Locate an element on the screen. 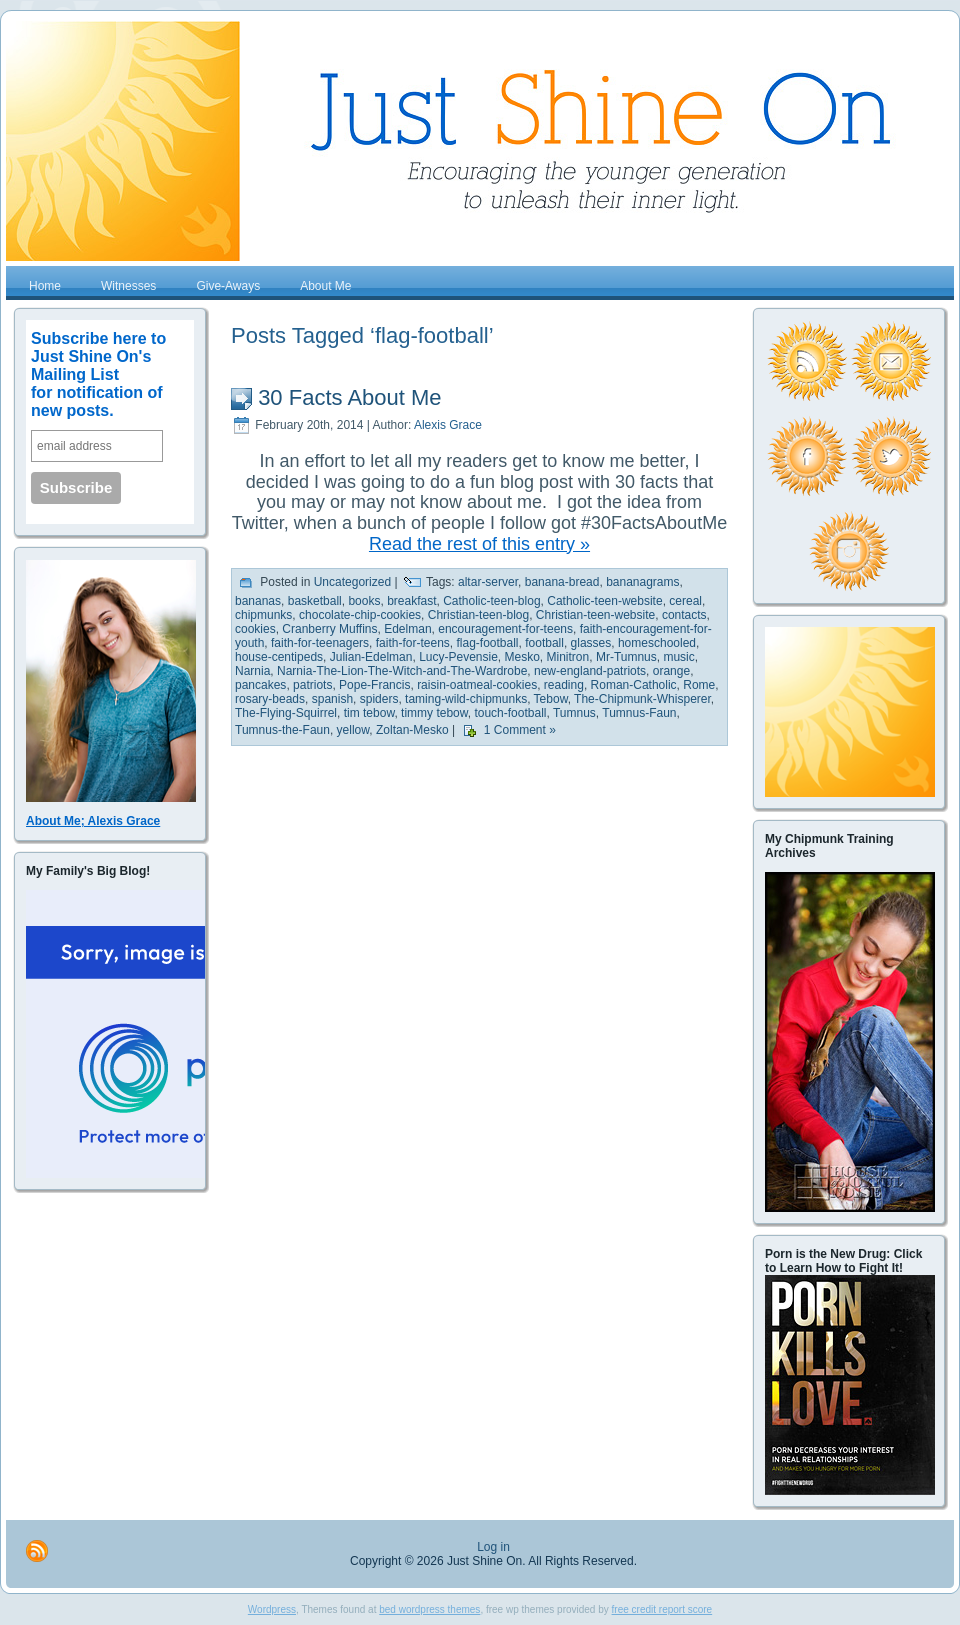  Zoltan-Mesko is located at coordinates (412, 731).